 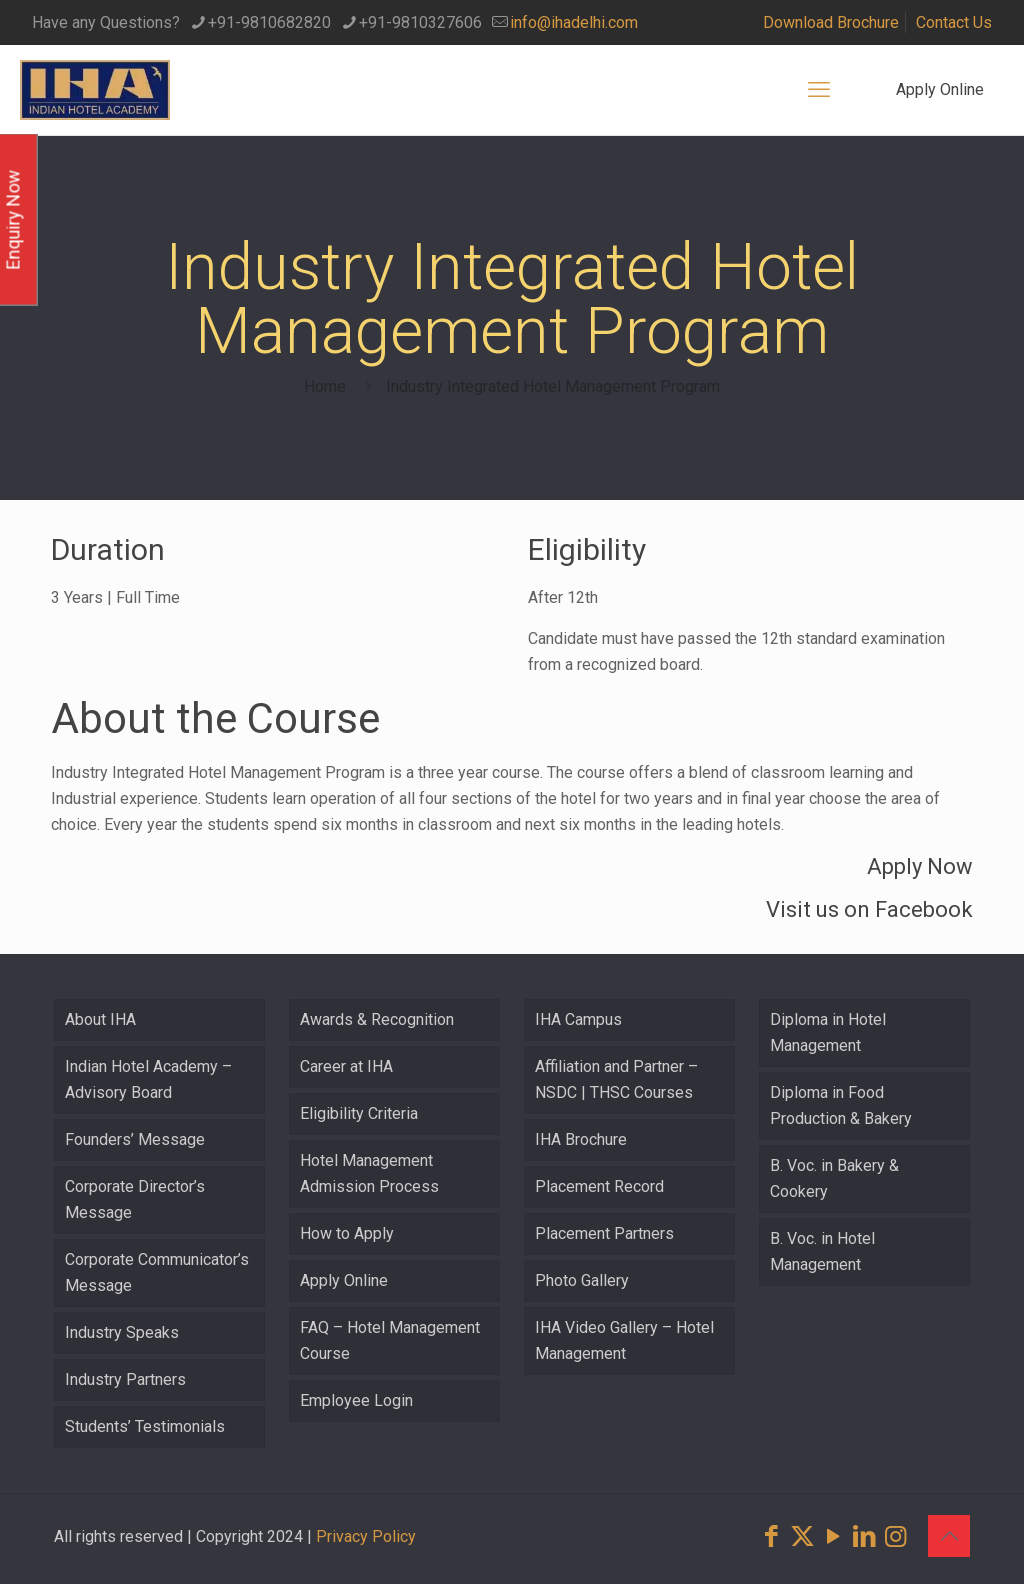 What do you see at coordinates (578, 1019) in the screenshot?
I see `IHA Campus` at bounding box center [578, 1019].